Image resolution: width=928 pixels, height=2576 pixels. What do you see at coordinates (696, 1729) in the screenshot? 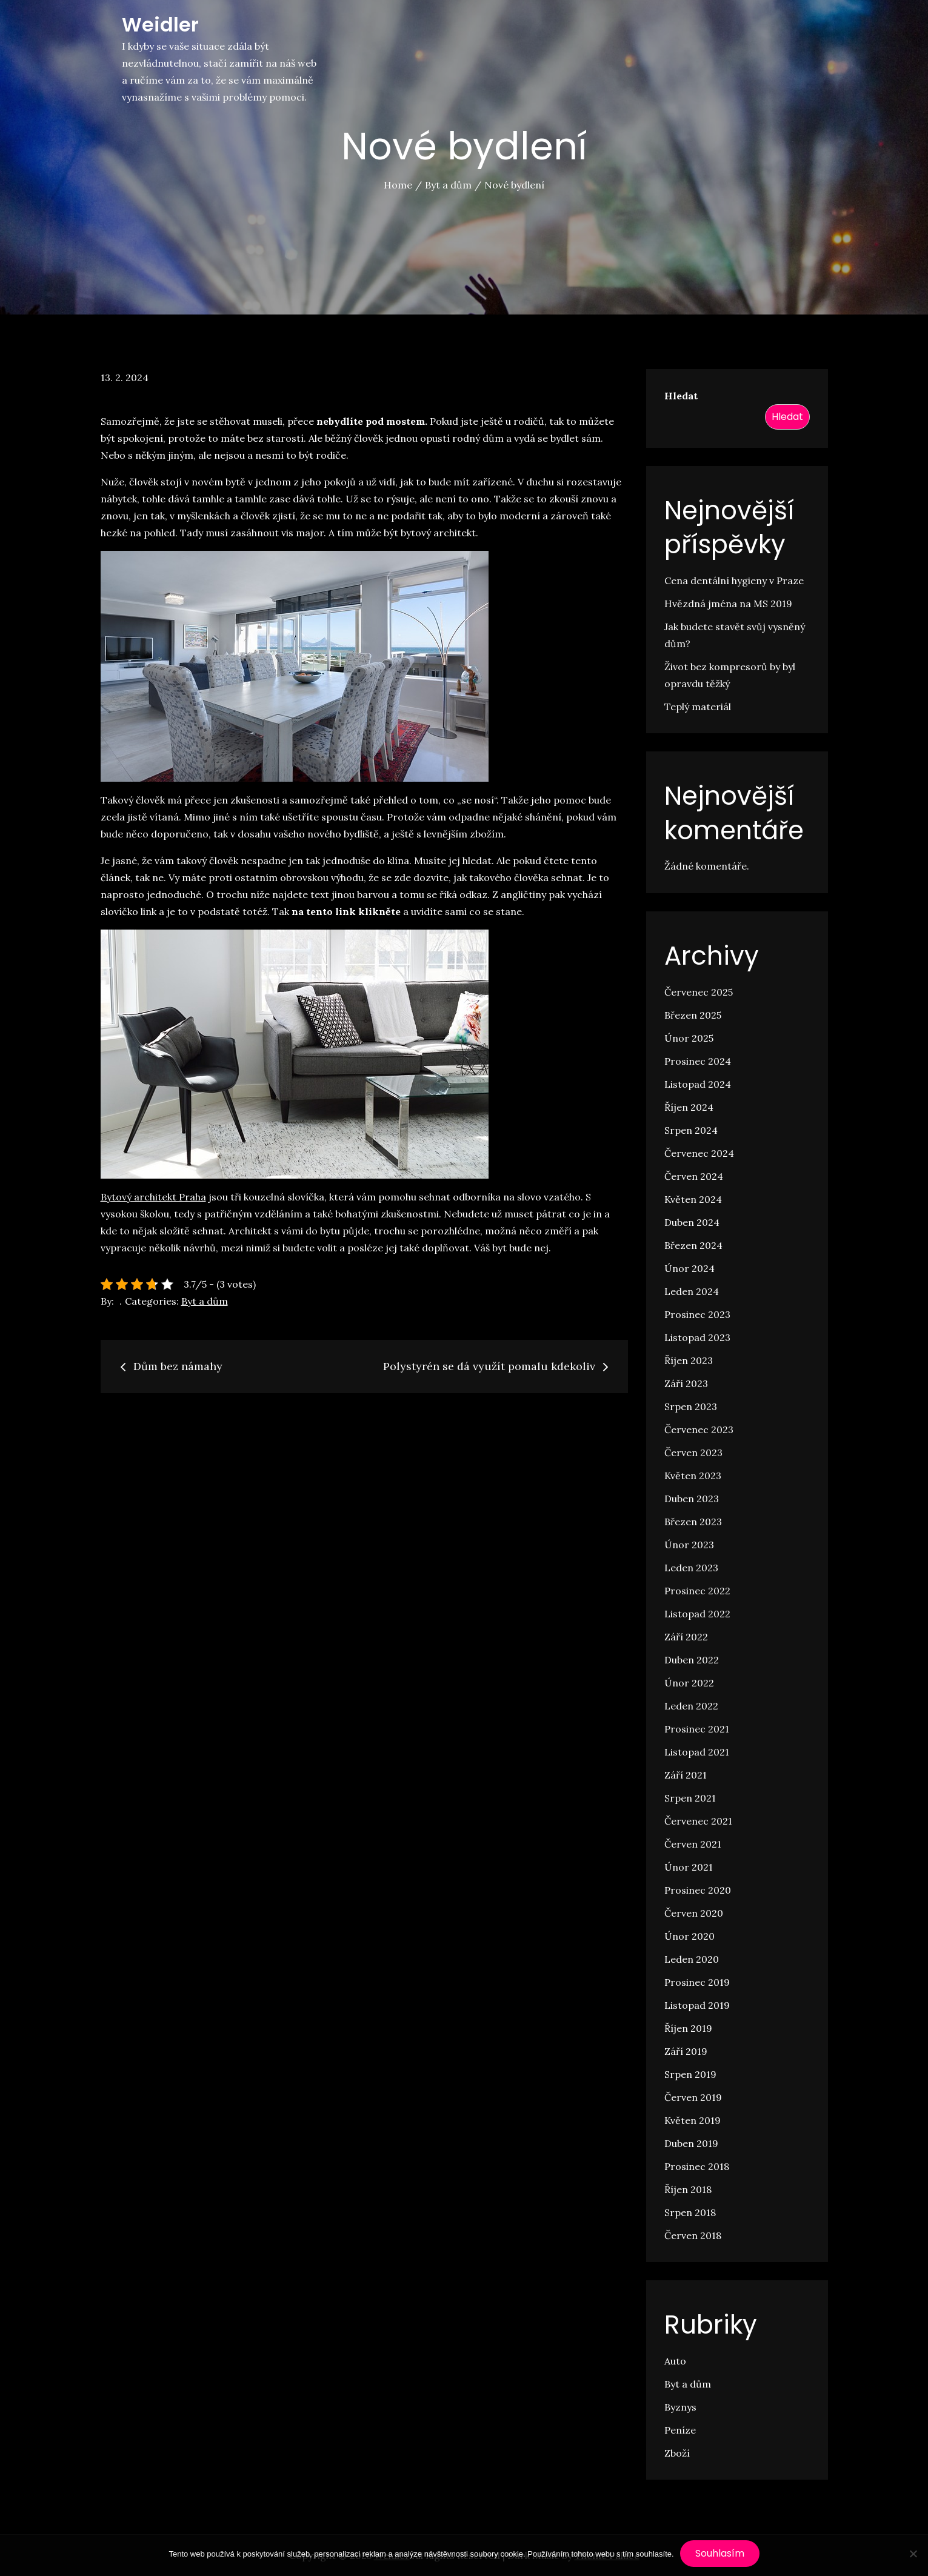
I see `Prosinec 2021` at bounding box center [696, 1729].